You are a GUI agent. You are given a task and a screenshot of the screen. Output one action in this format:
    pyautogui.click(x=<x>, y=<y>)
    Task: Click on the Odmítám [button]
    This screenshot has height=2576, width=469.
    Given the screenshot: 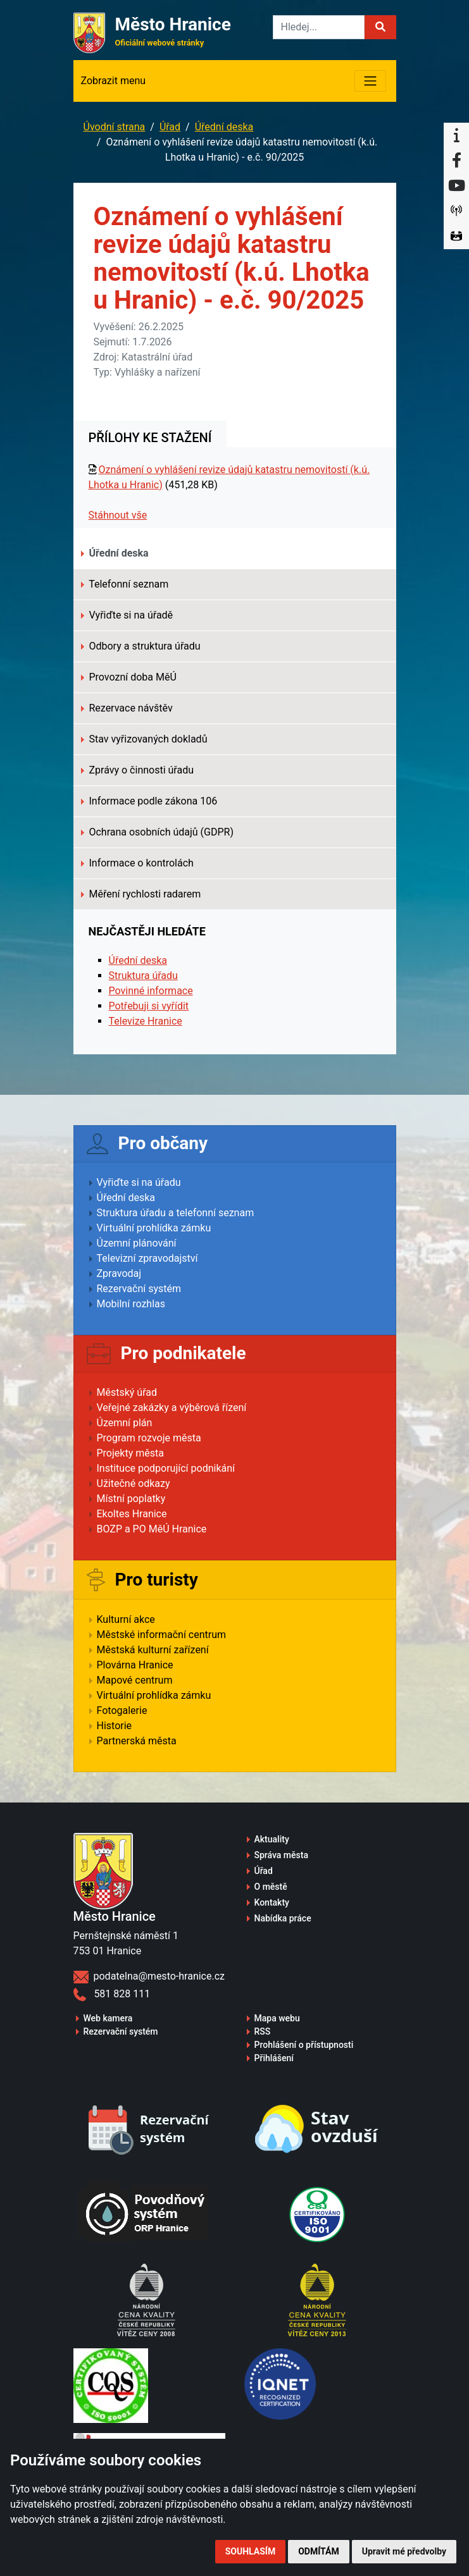 What is the action you would take?
    pyautogui.click(x=318, y=2551)
    